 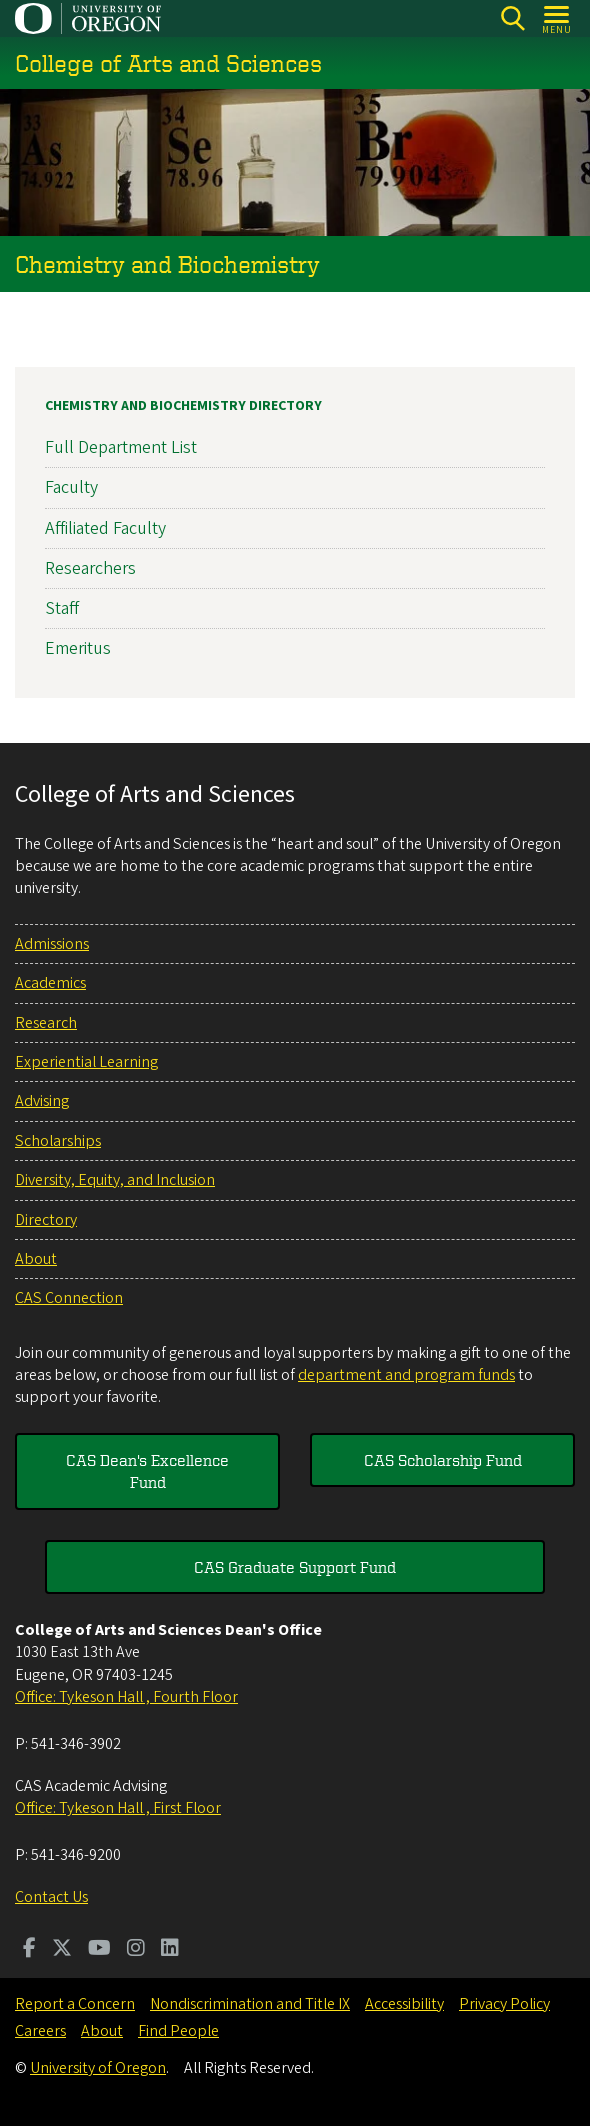 What do you see at coordinates (36, 1259) in the screenshot?
I see `About` at bounding box center [36, 1259].